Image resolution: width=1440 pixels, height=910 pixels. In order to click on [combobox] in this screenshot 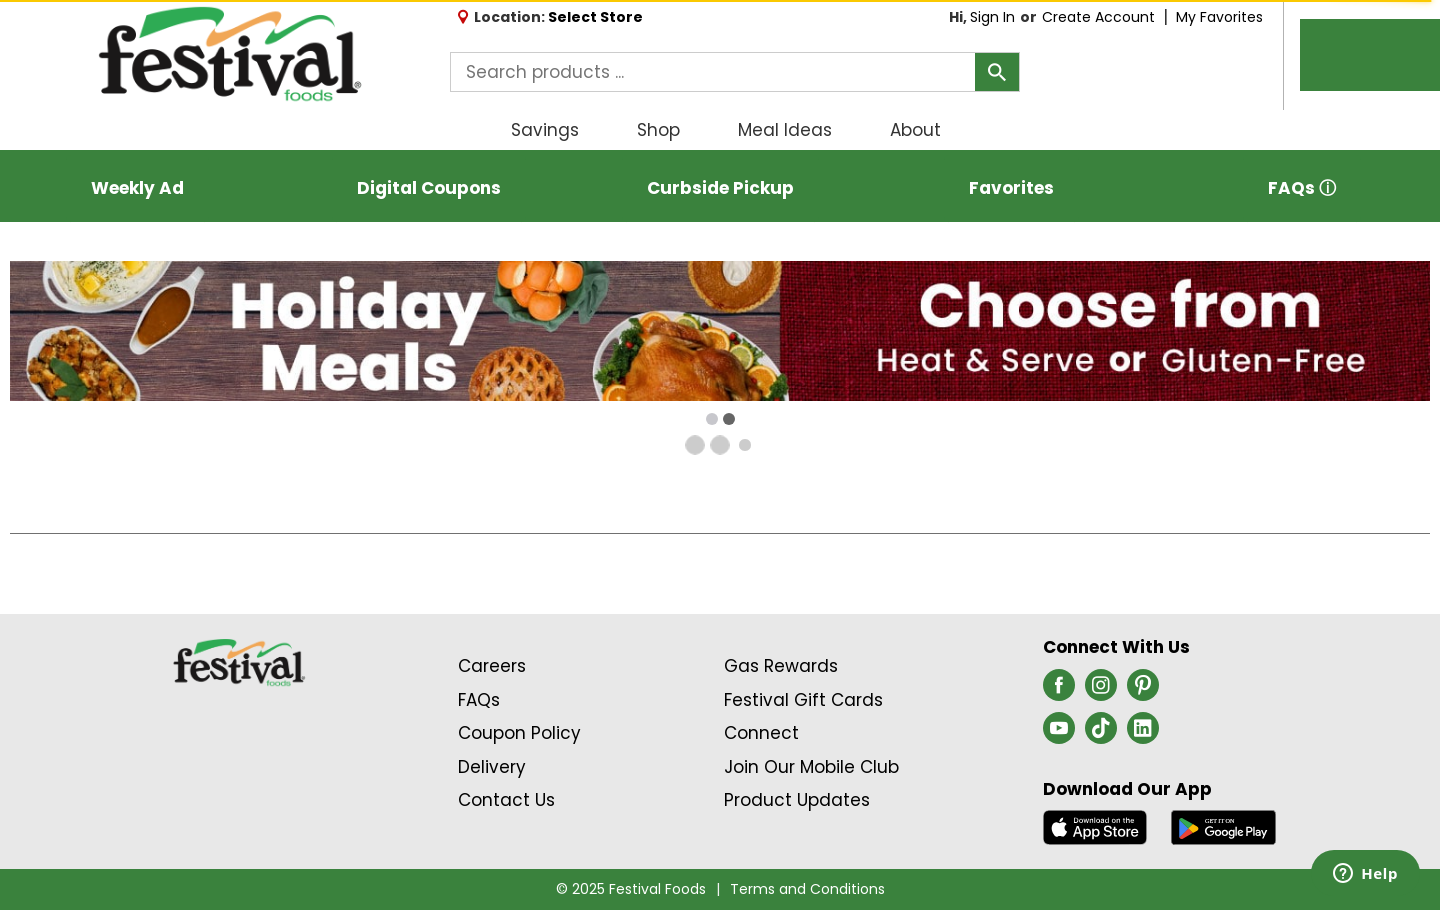, I will do `click(735, 72)`.